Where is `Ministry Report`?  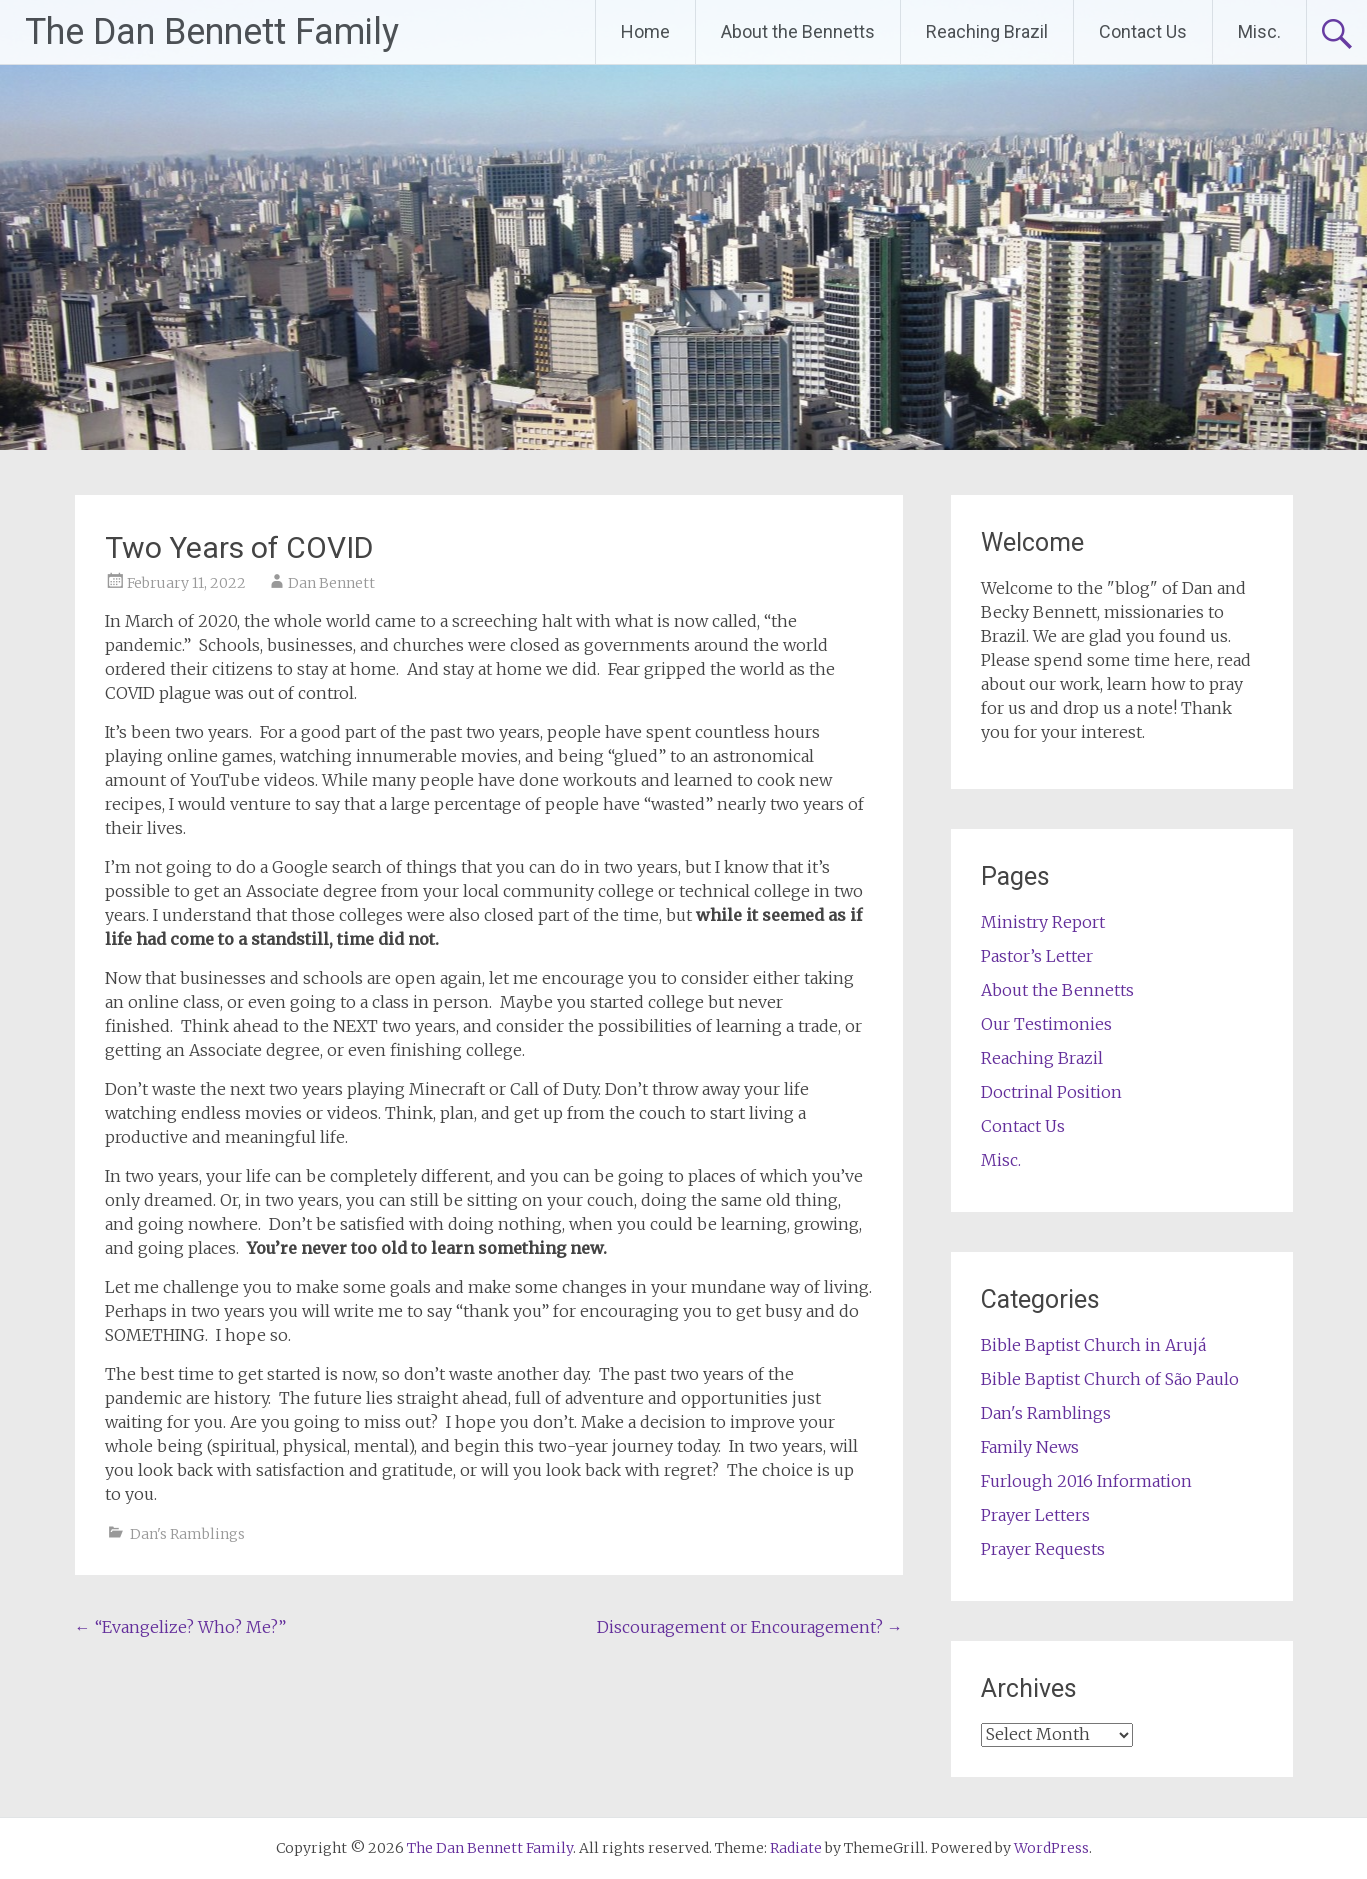
Ministry Report is located at coordinates (1043, 922).